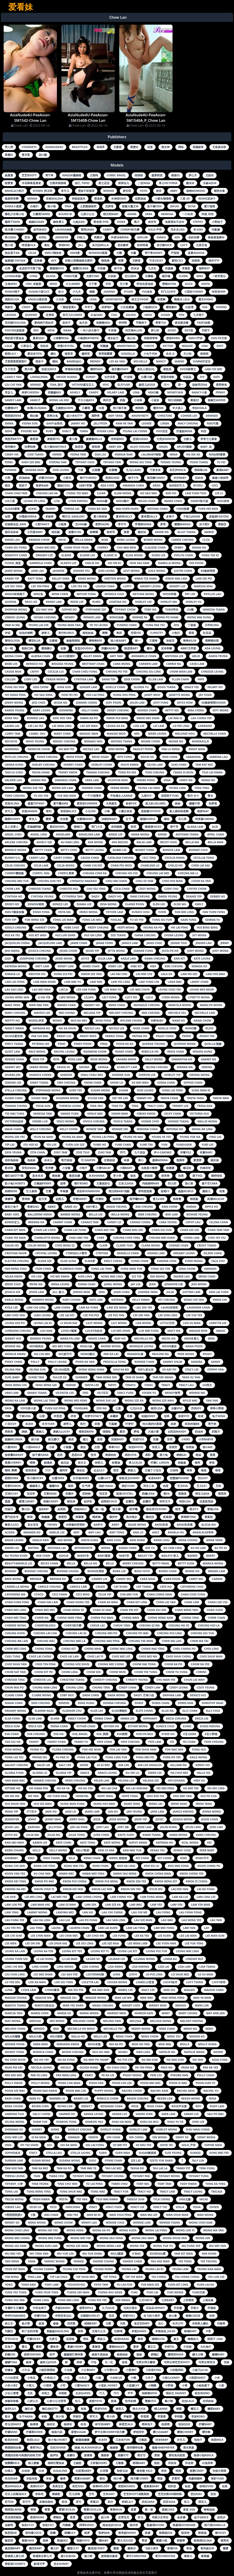  I want to click on sherman so, so click(14, 2129).